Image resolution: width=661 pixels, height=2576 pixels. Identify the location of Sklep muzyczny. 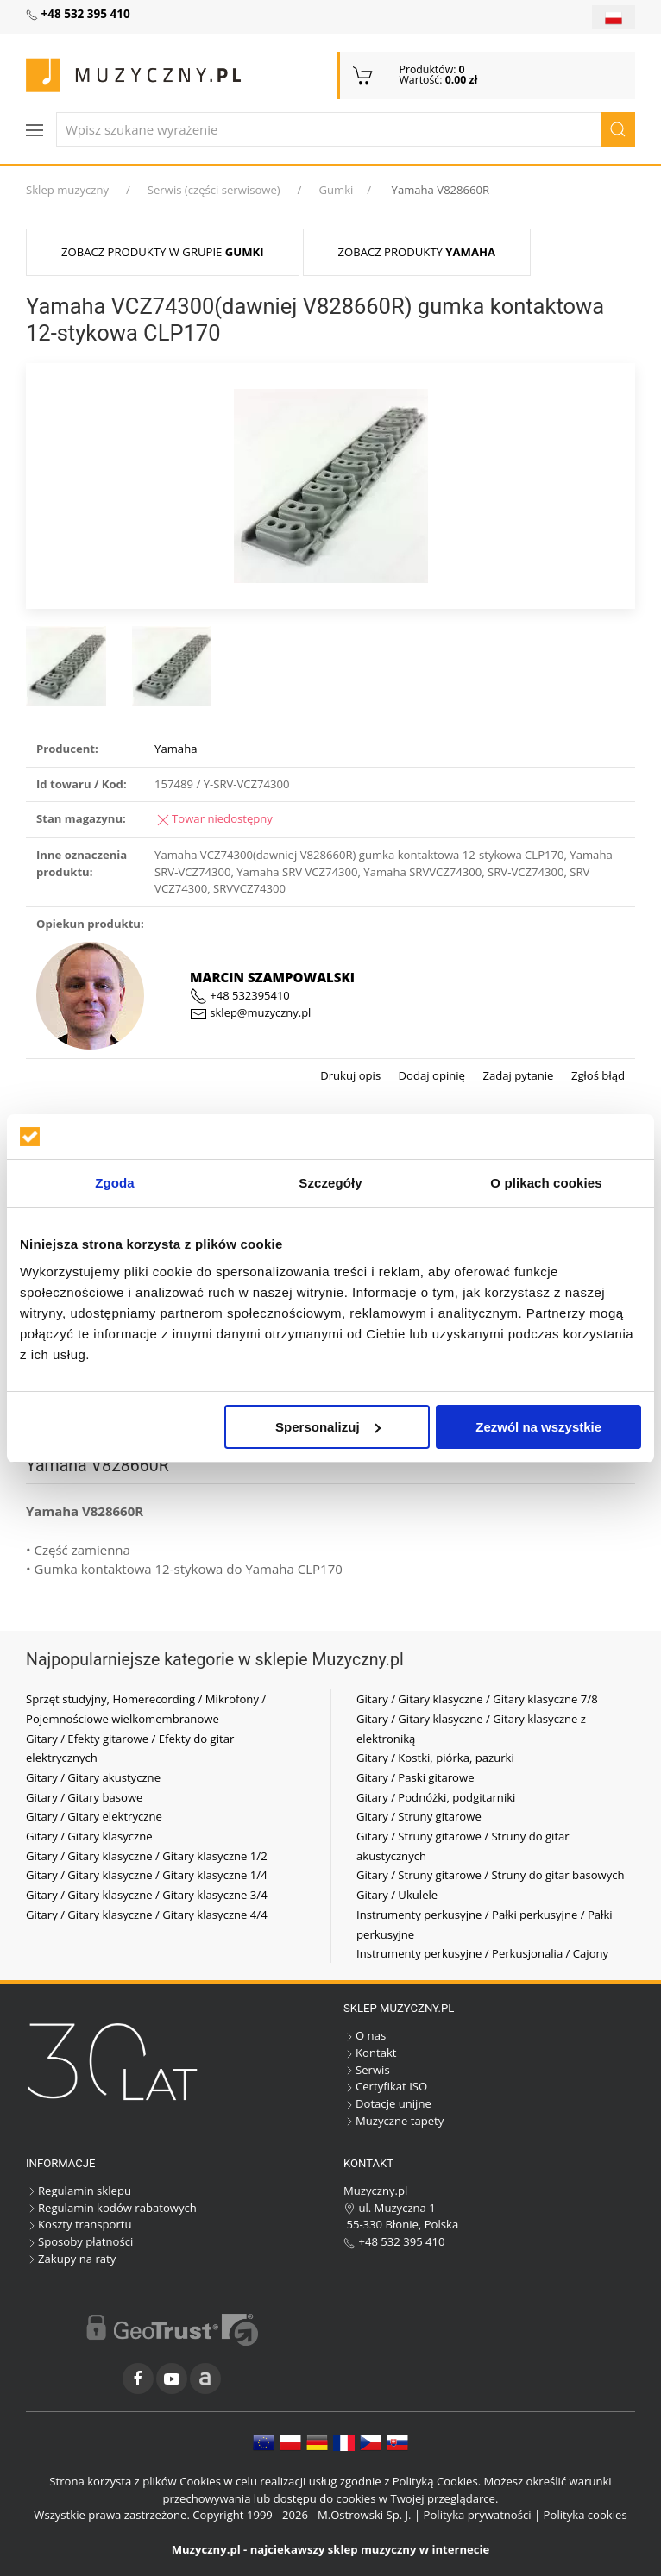
(67, 189).